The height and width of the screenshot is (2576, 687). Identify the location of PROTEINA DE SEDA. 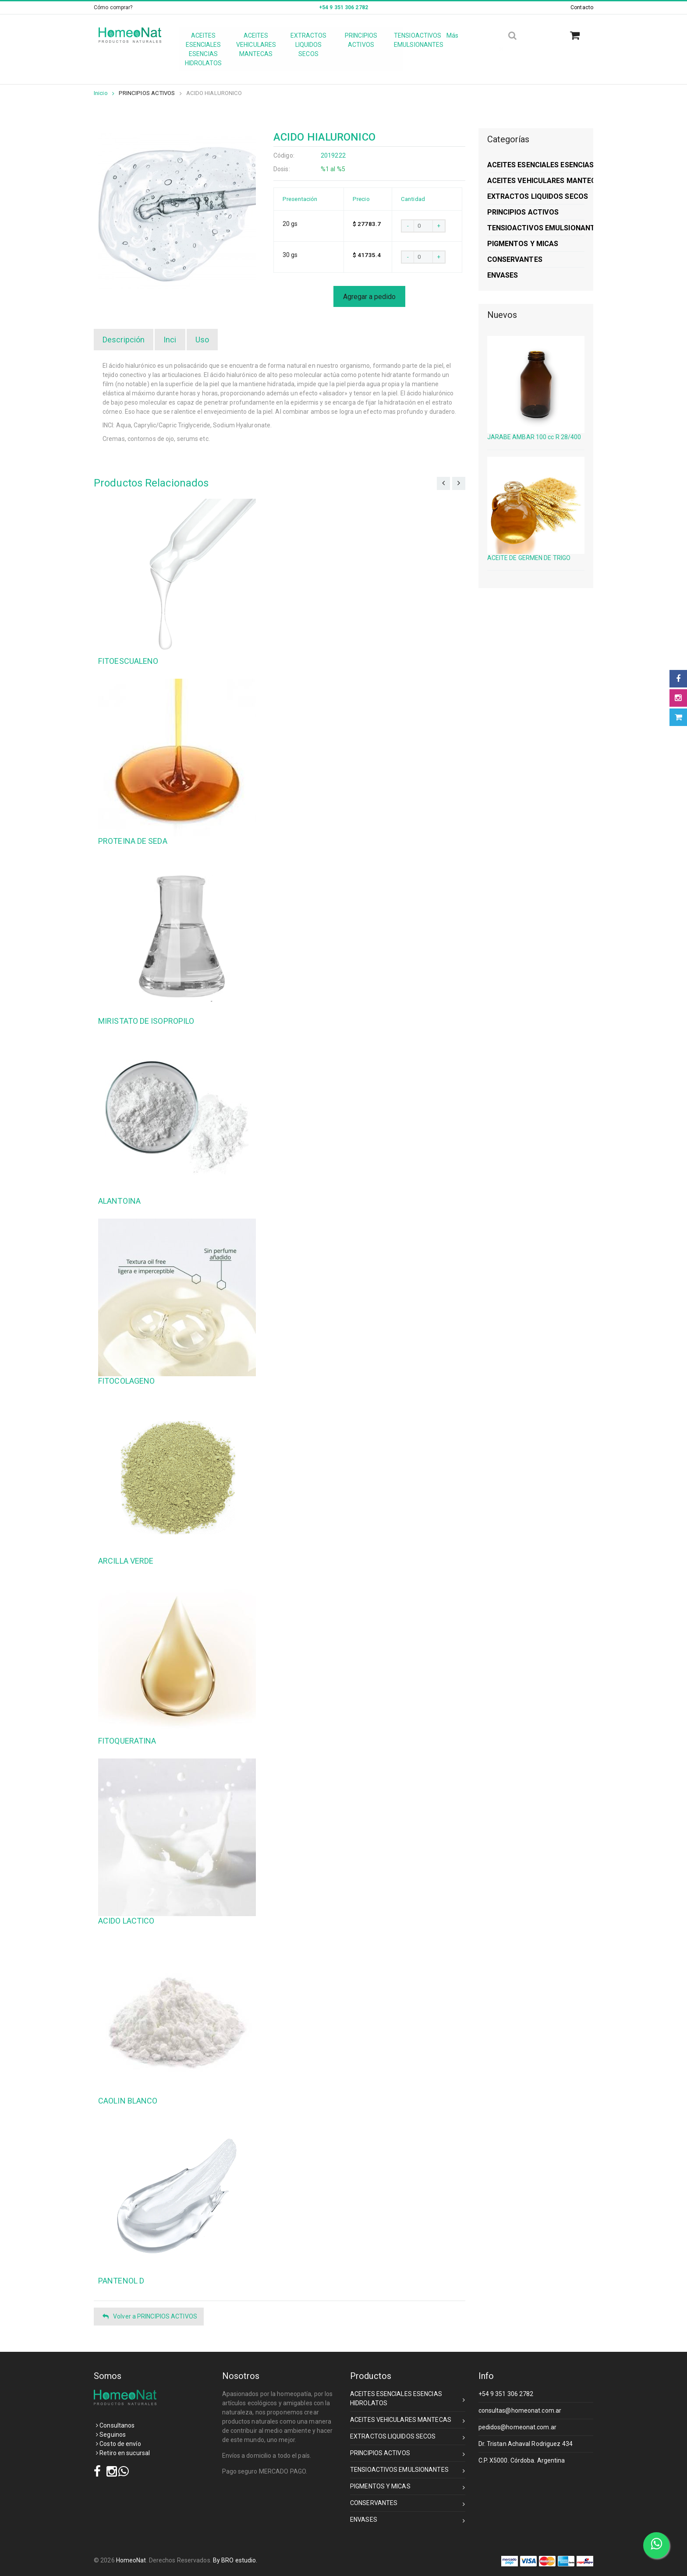
(132, 841).